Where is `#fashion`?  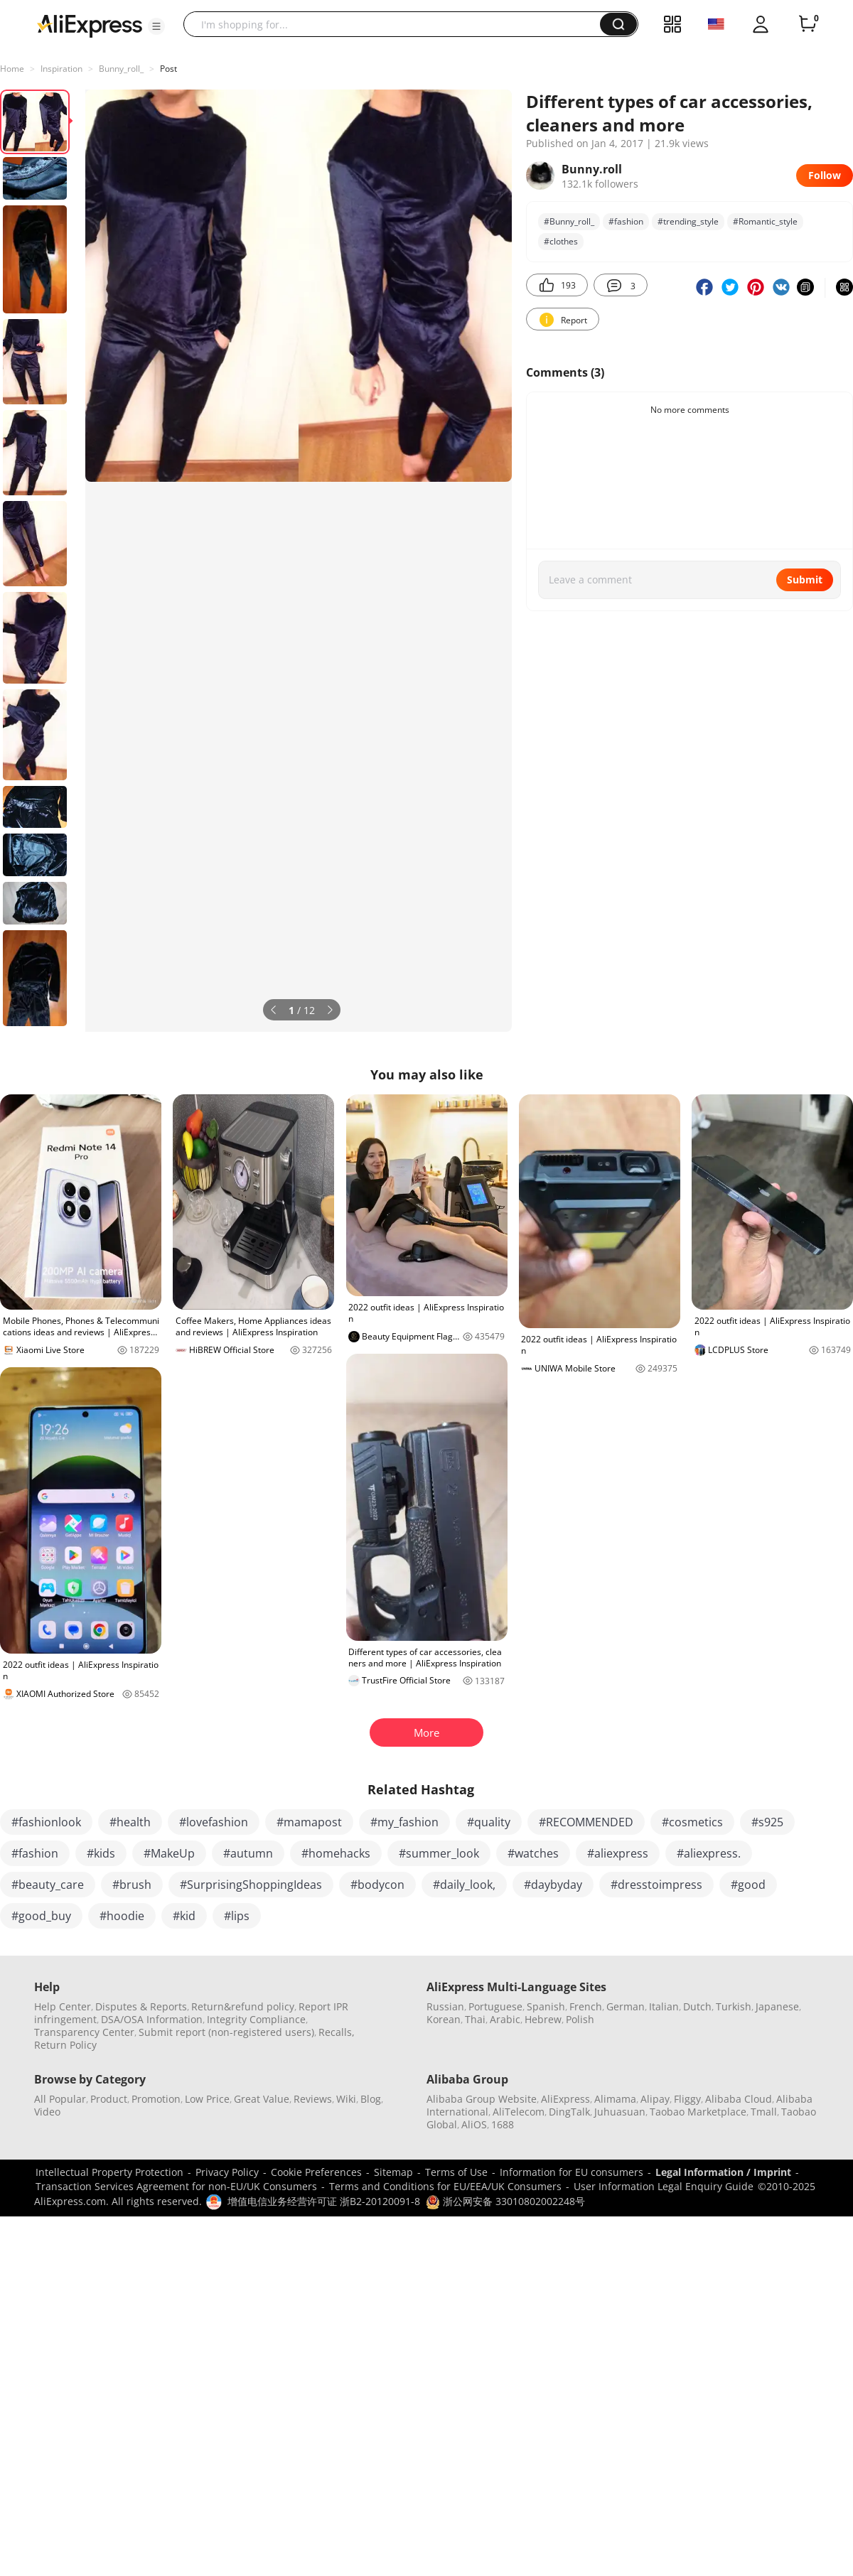 #fashion is located at coordinates (625, 221).